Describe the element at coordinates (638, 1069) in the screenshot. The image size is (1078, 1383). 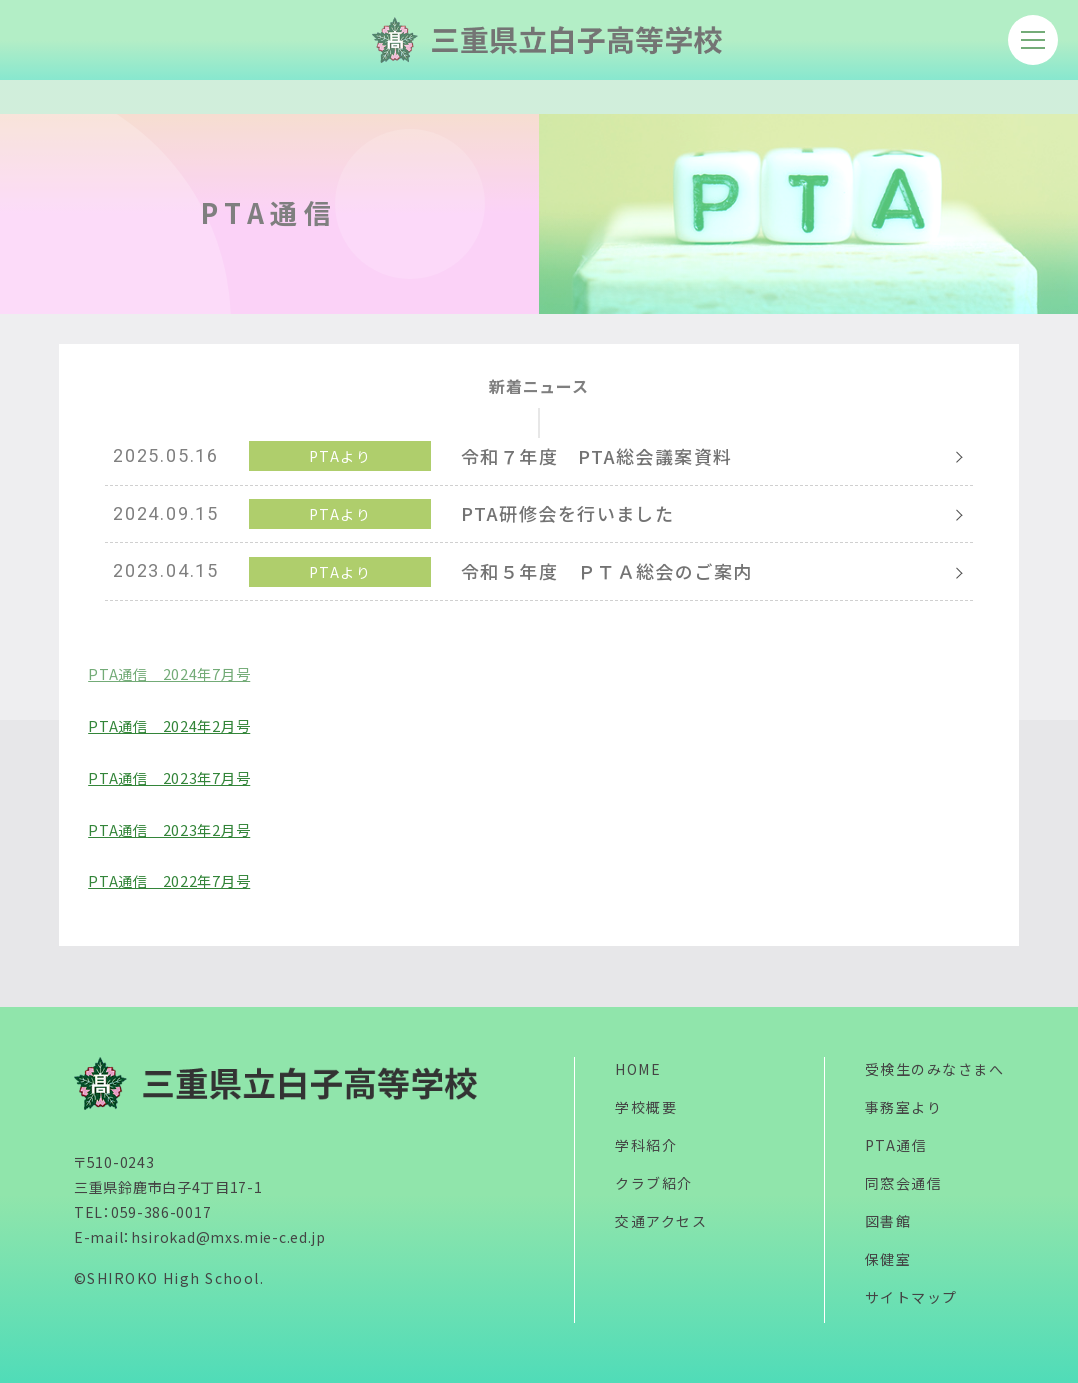
I see `HOME` at that location.